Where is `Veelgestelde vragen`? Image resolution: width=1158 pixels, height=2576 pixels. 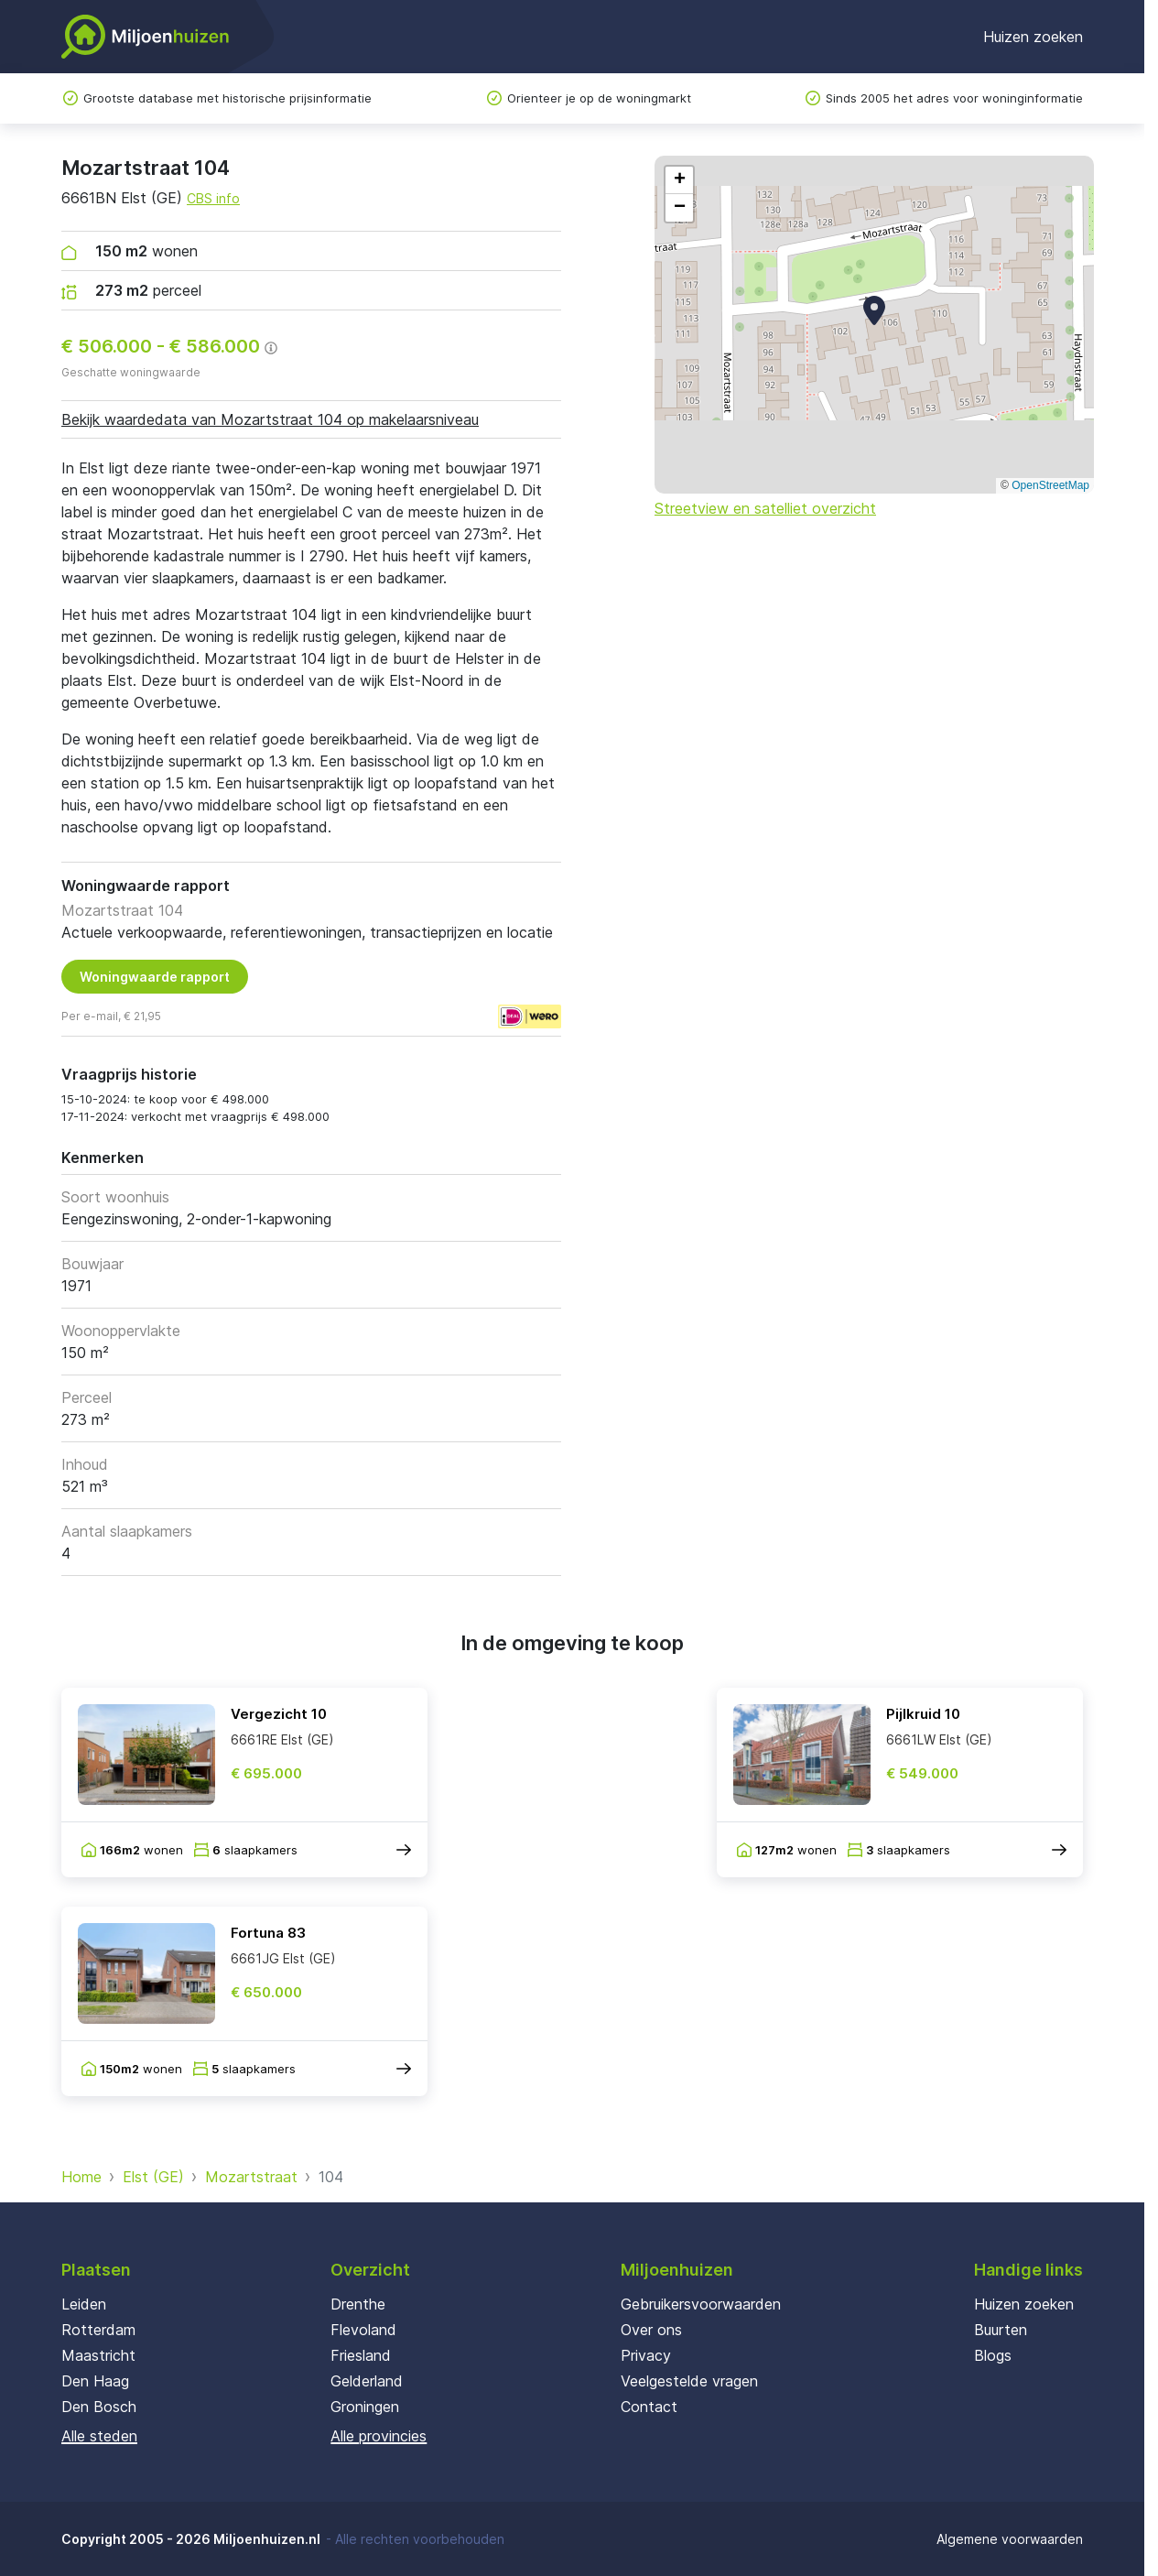
Veelgestelde vragen is located at coordinates (689, 2381).